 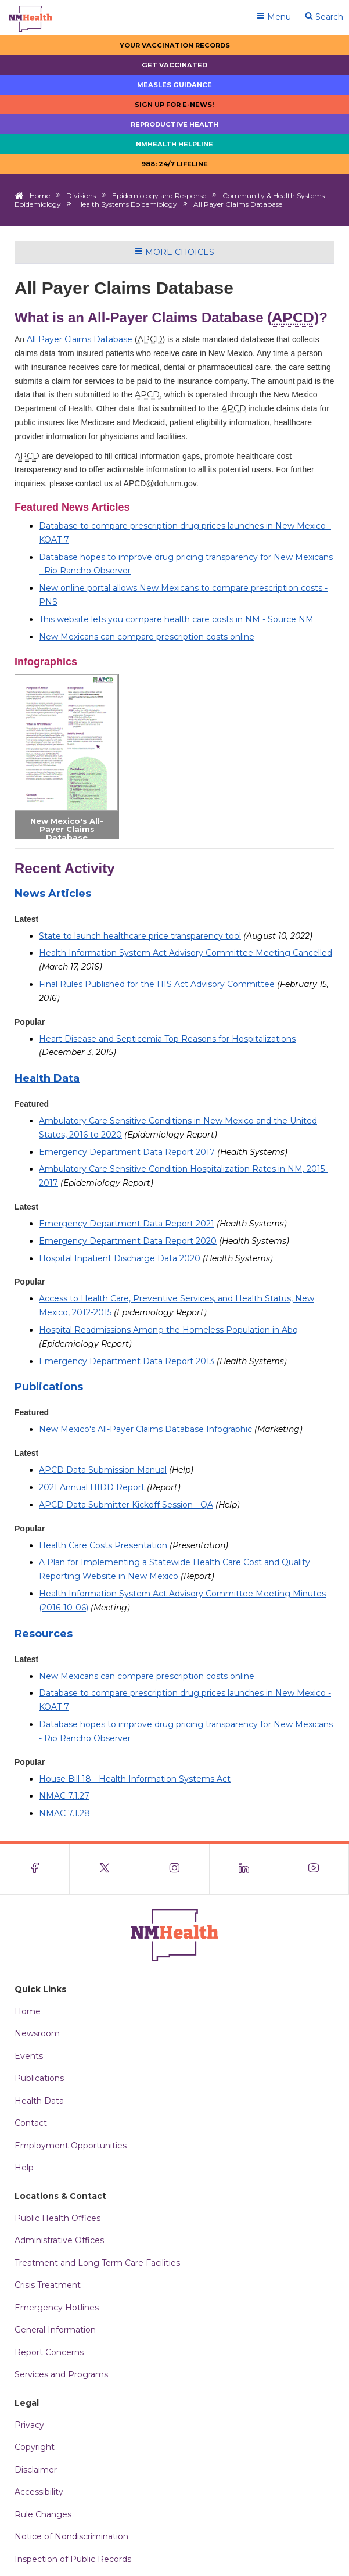 What do you see at coordinates (61, 2374) in the screenshot?
I see `Services and Programs` at bounding box center [61, 2374].